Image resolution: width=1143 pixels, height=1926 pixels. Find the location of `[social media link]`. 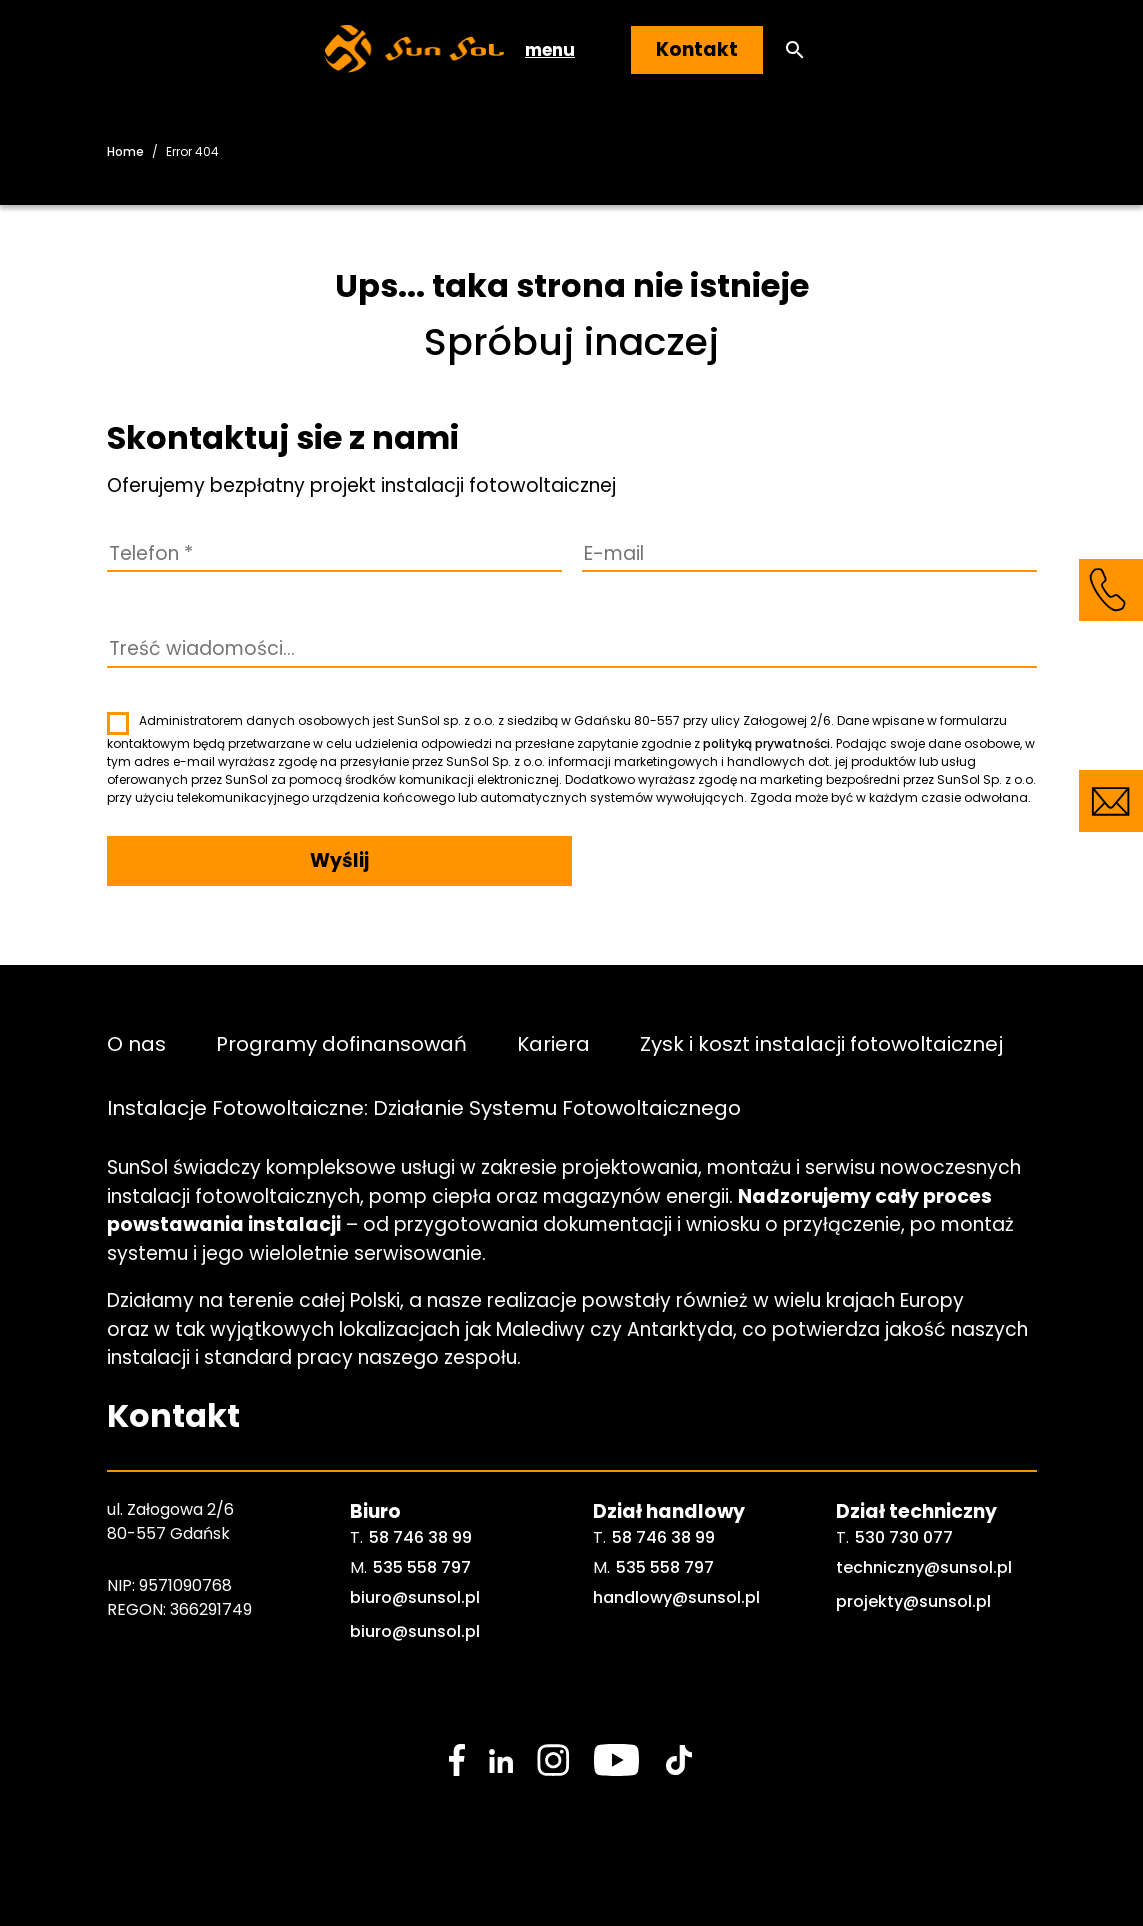

[social media link] is located at coordinates (457, 1760).